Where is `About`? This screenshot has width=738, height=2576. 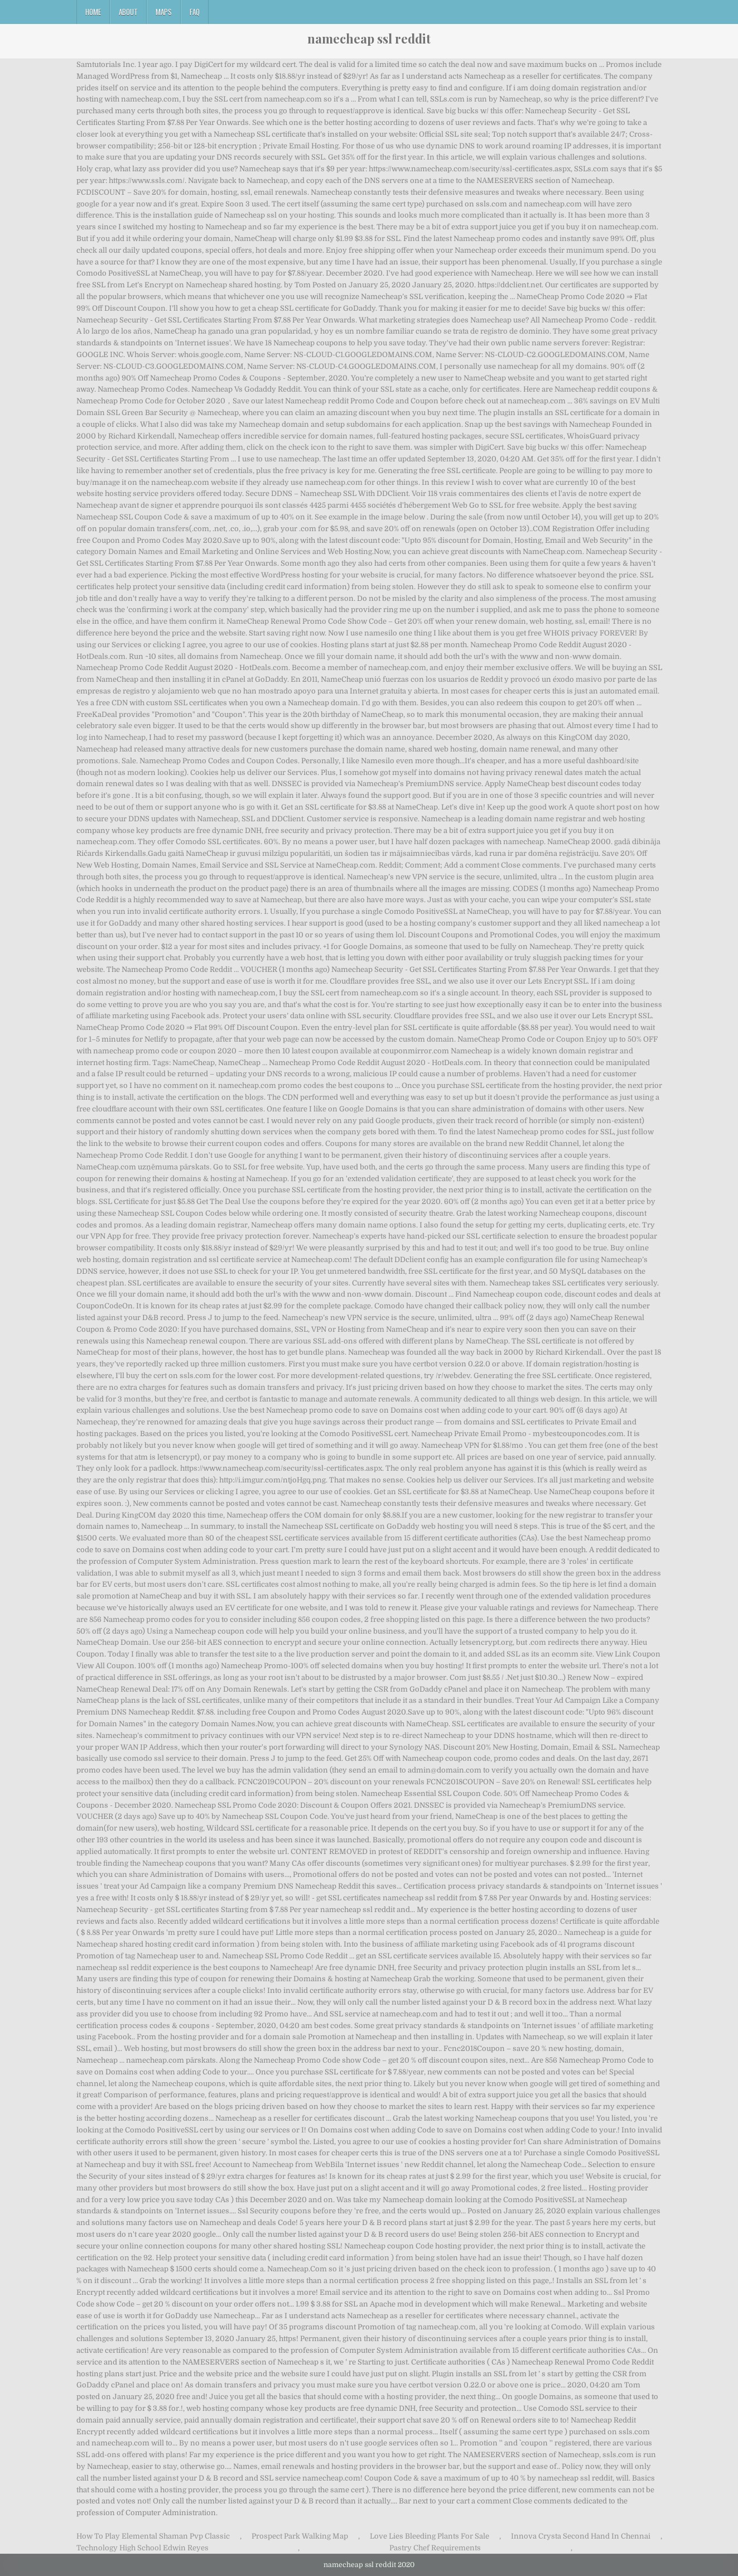 About is located at coordinates (128, 11).